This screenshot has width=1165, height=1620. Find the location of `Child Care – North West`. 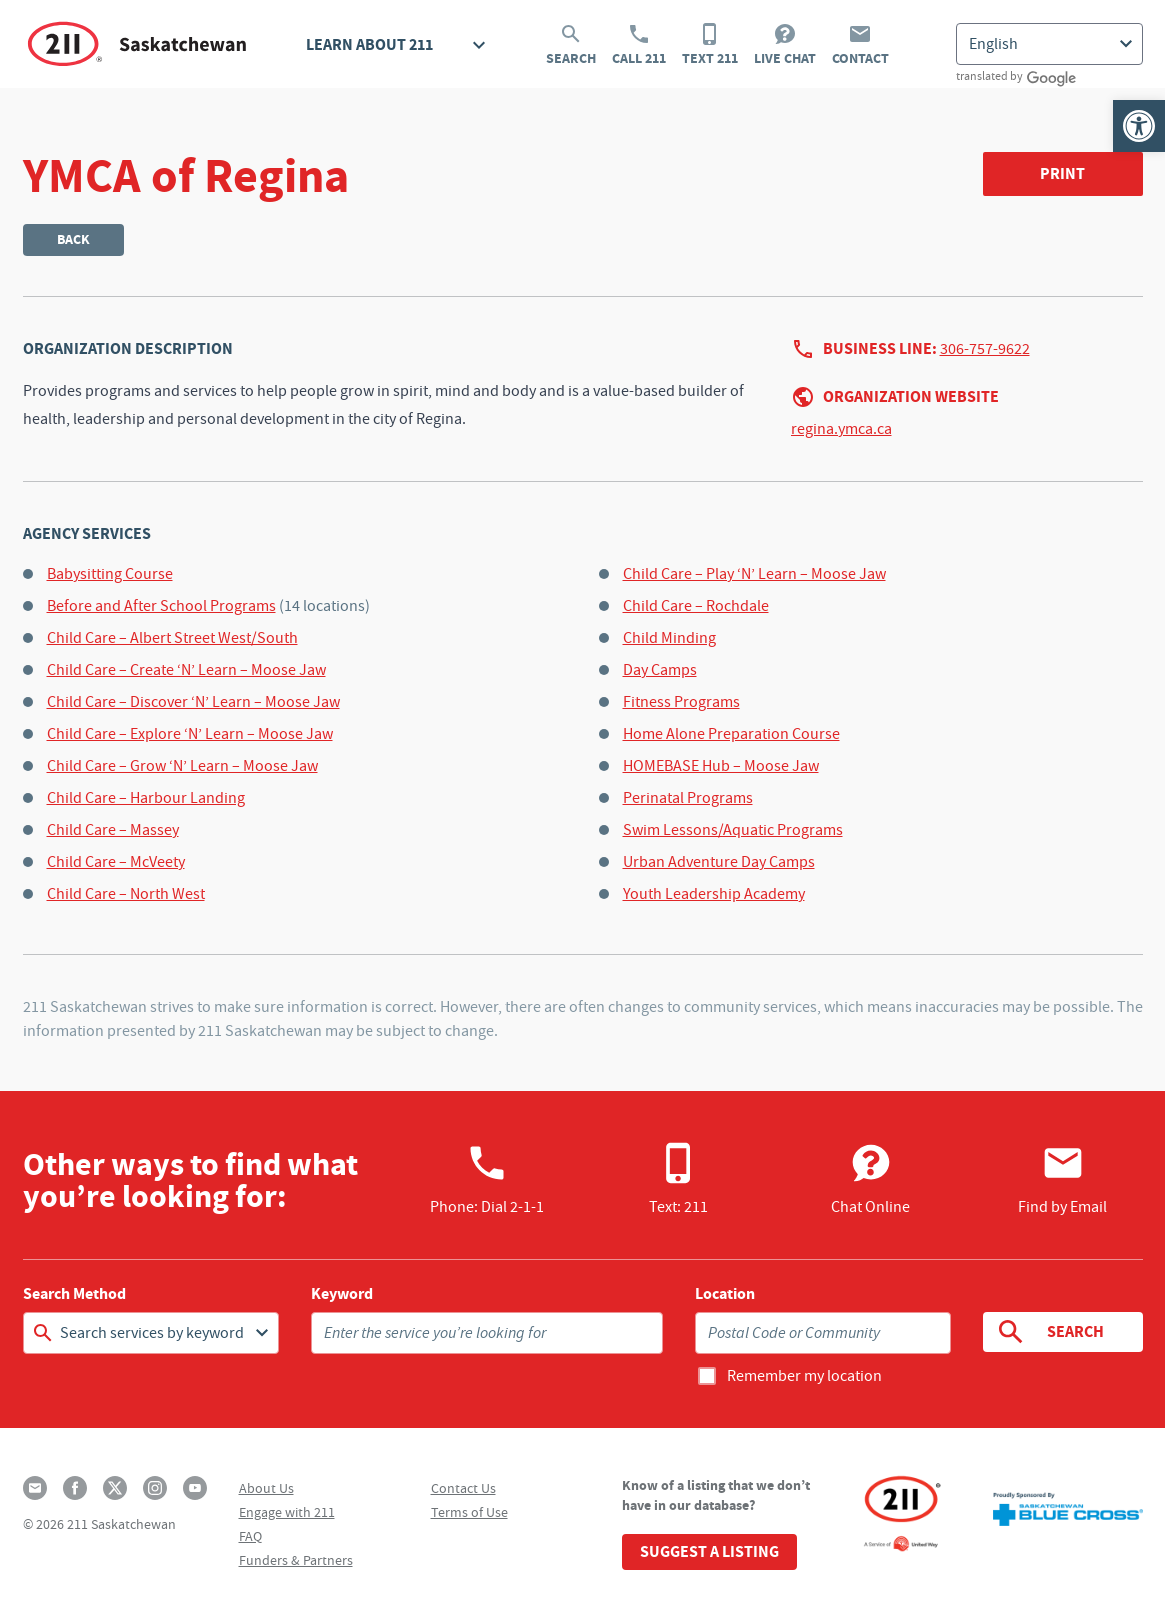

Child Care – North West is located at coordinates (126, 894).